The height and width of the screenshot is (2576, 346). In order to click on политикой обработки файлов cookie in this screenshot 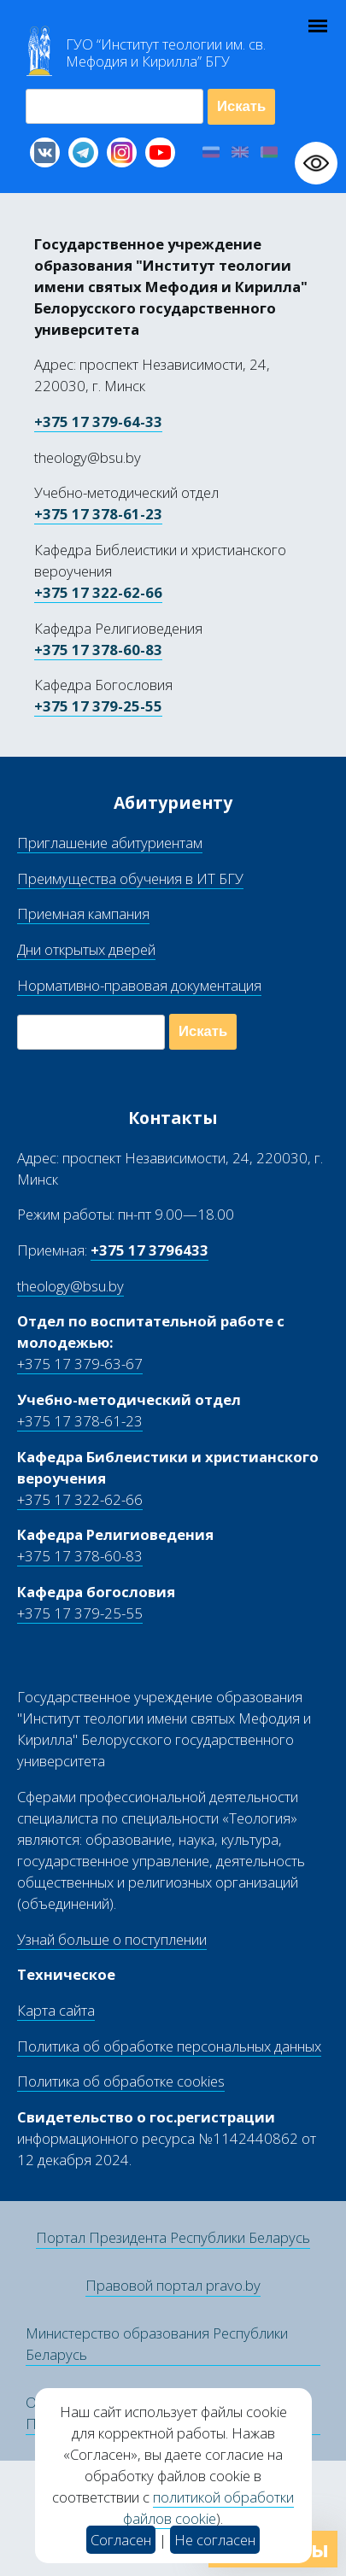, I will do `click(208, 2507)`.